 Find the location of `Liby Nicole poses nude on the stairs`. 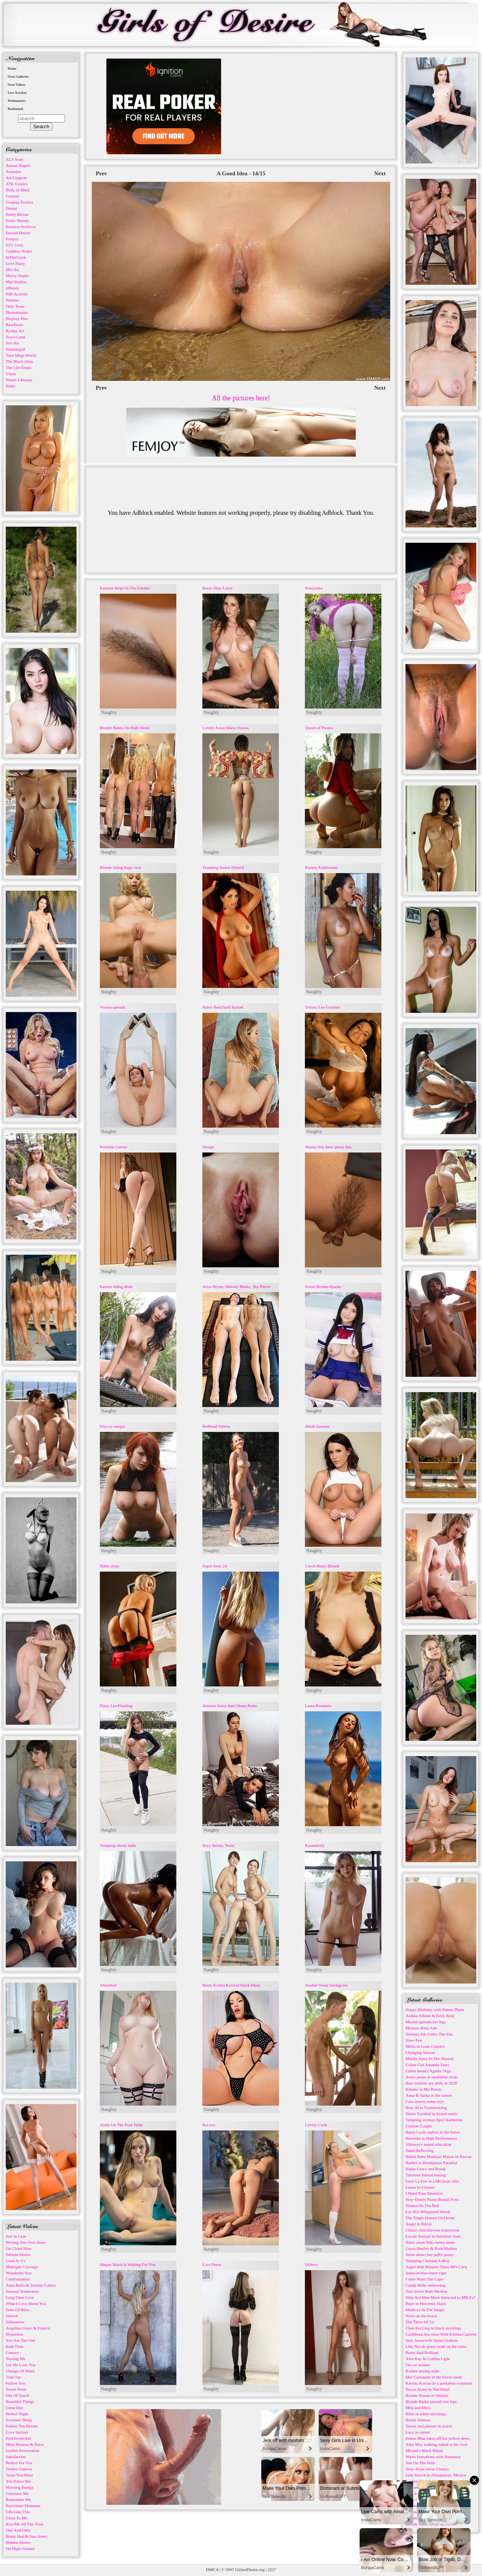

Liby Nicole poses nude on the stairs is located at coordinates (436, 2346).